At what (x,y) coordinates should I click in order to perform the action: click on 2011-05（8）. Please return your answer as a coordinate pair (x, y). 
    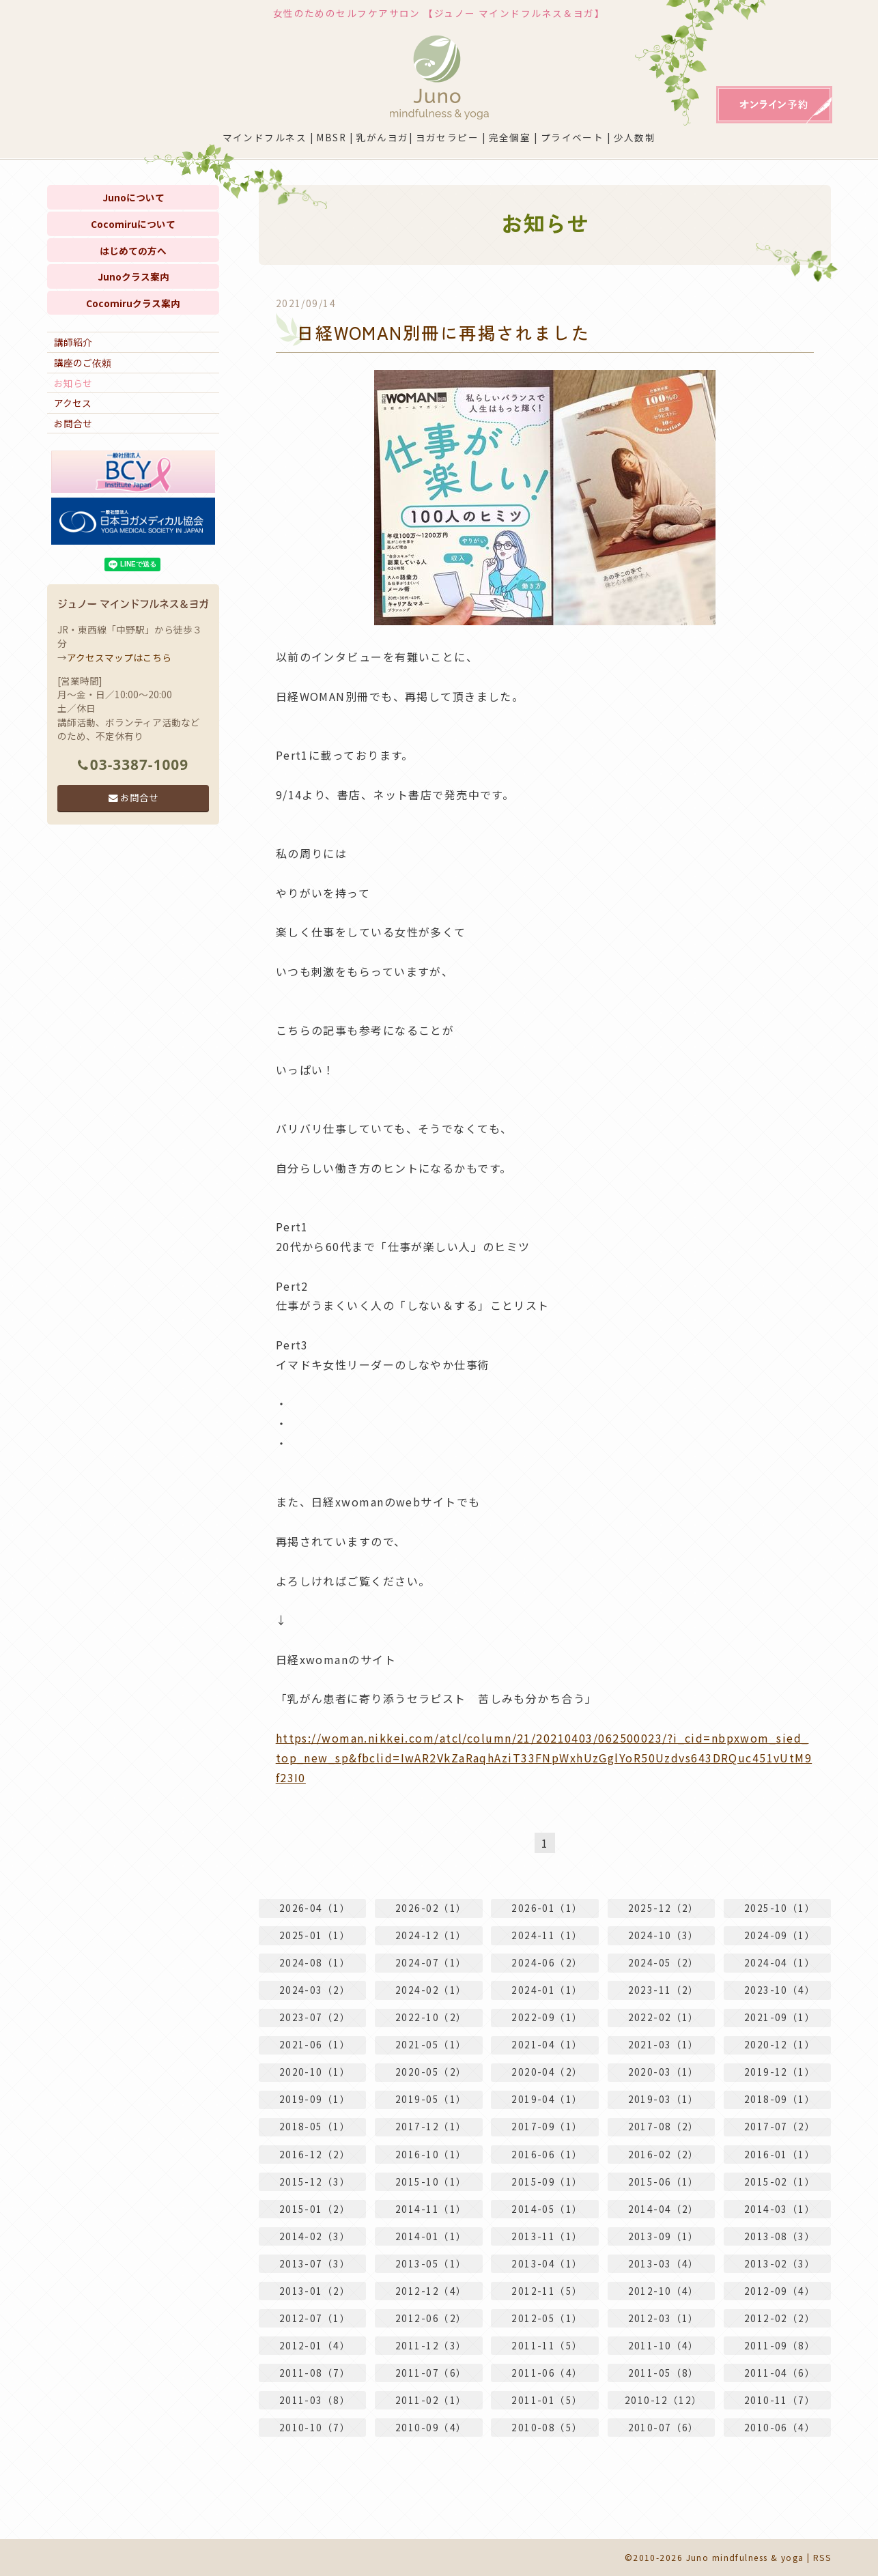
    Looking at the image, I should click on (663, 2372).